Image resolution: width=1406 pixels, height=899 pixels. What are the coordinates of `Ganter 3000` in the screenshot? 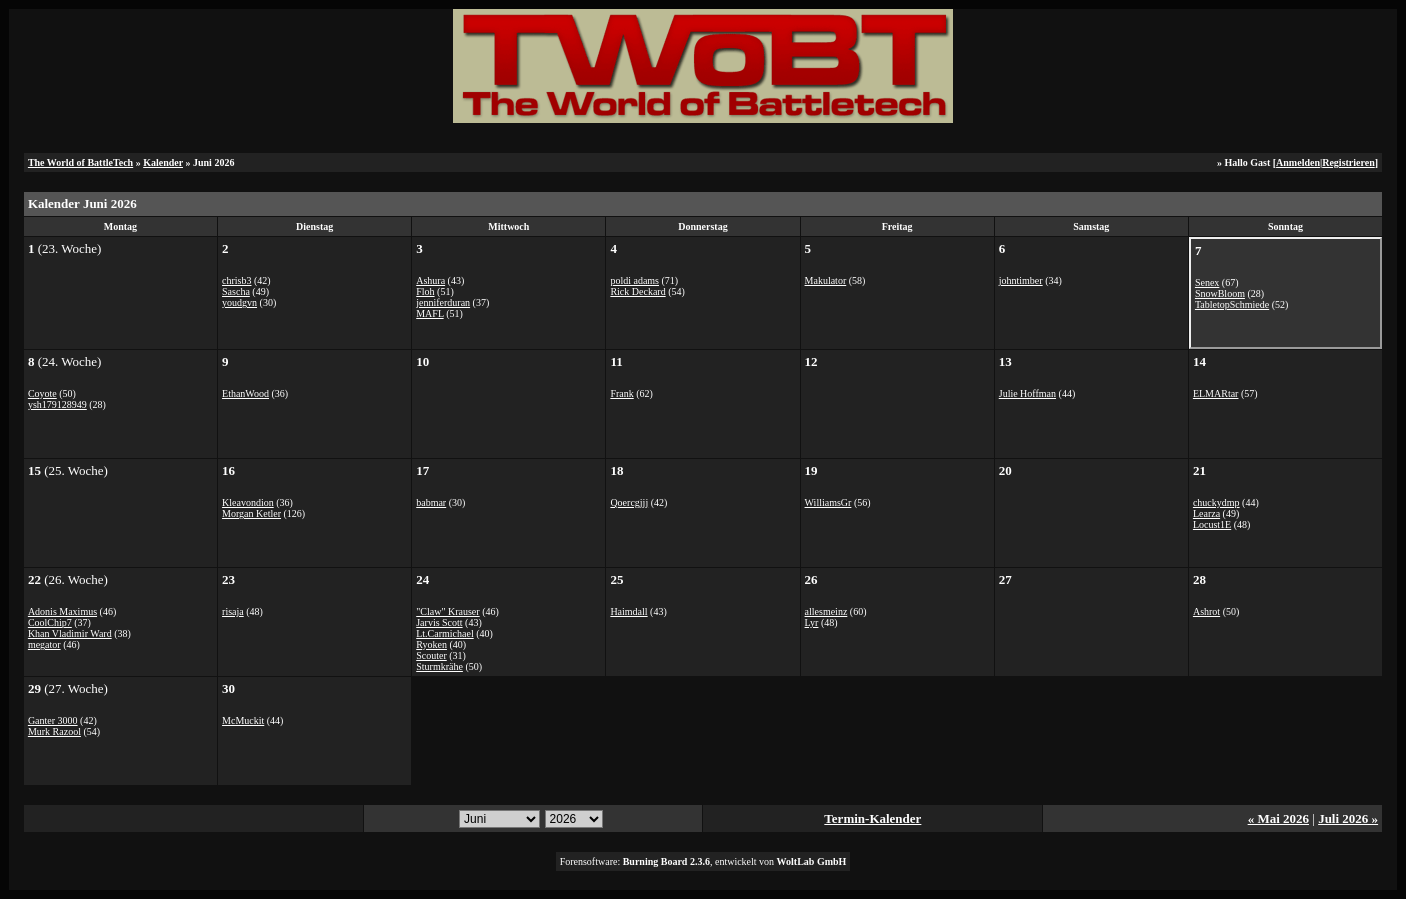 It's located at (53, 720).